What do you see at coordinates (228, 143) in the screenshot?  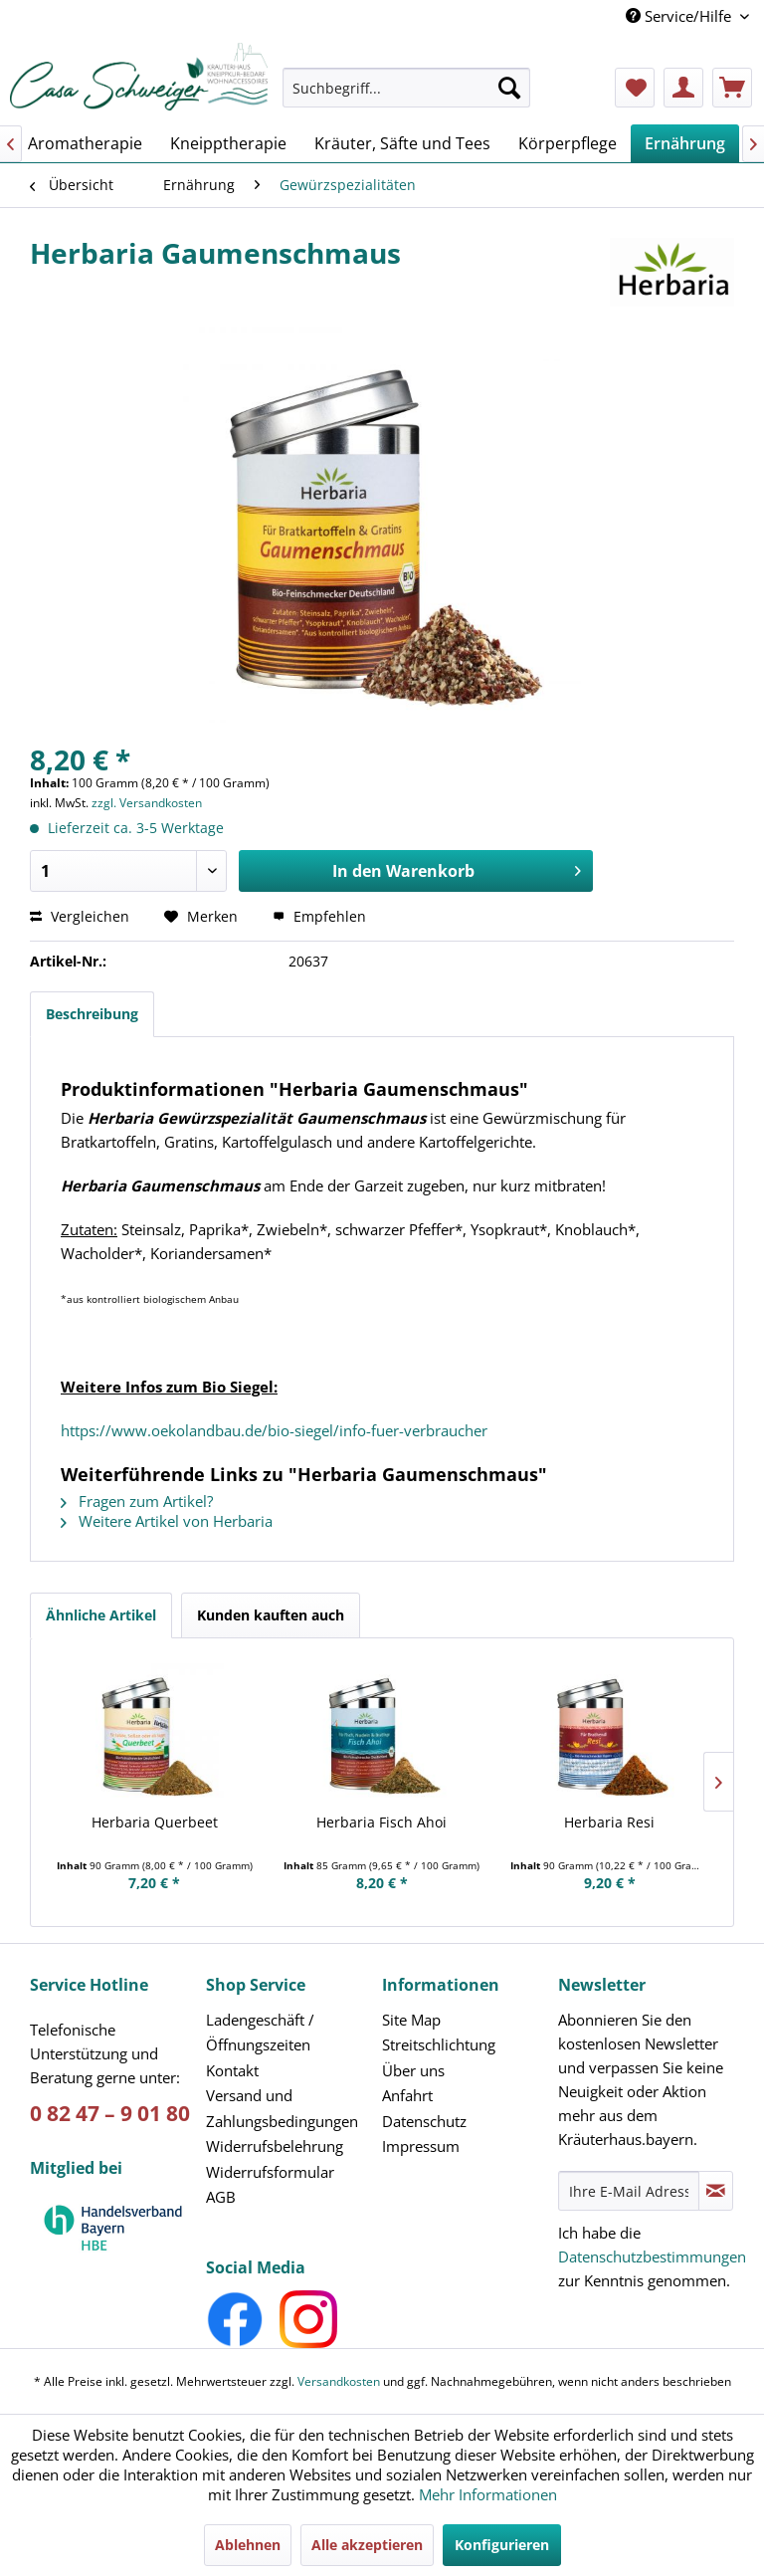 I see `[Kneipptherapie]` at bounding box center [228, 143].